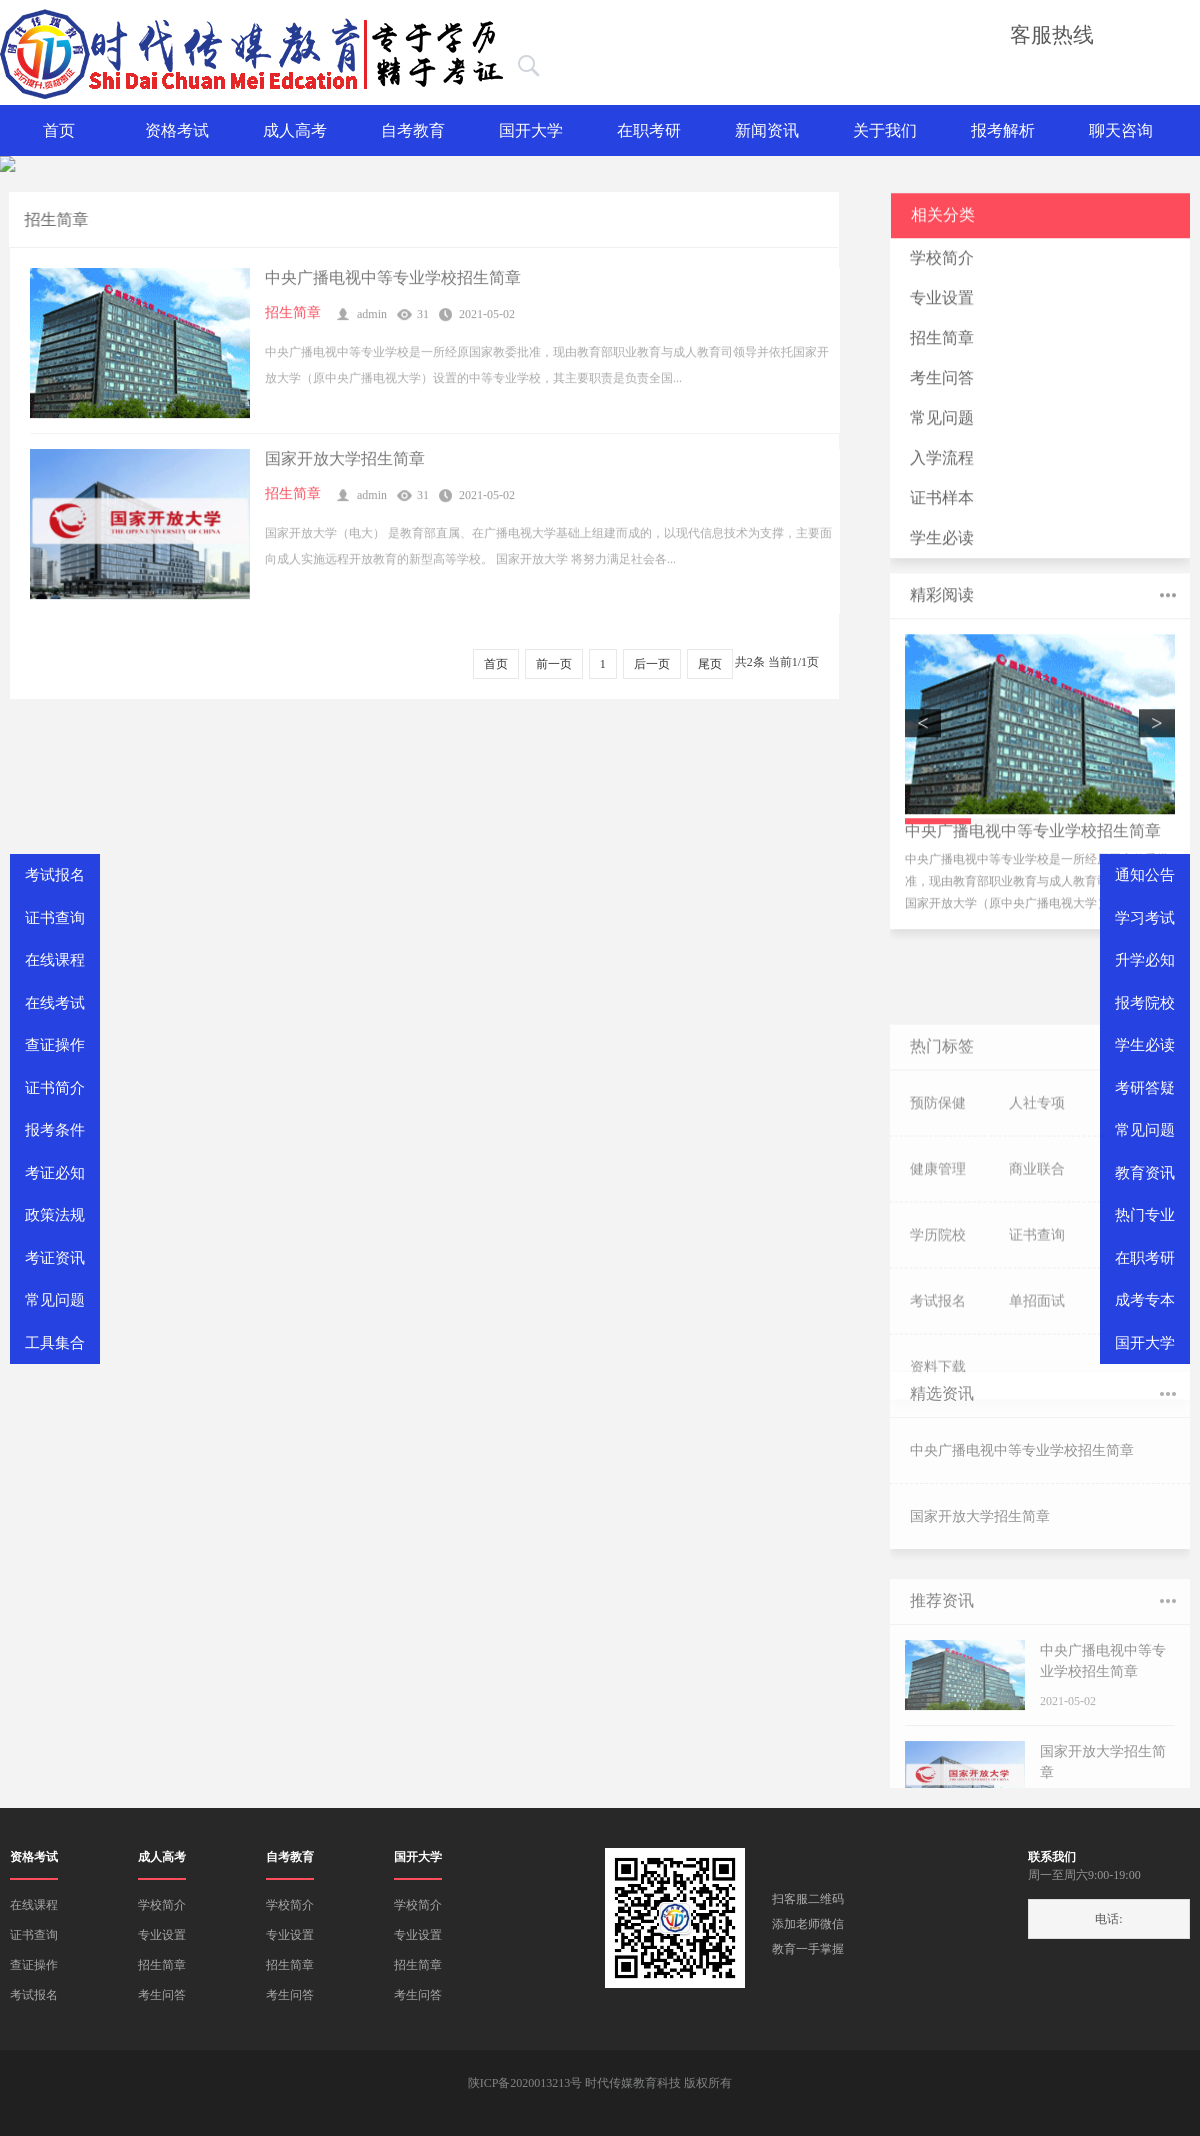 The height and width of the screenshot is (2136, 1200). What do you see at coordinates (1145, 1003) in the screenshot?
I see `报考院校` at bounding box center [1145, 1003].